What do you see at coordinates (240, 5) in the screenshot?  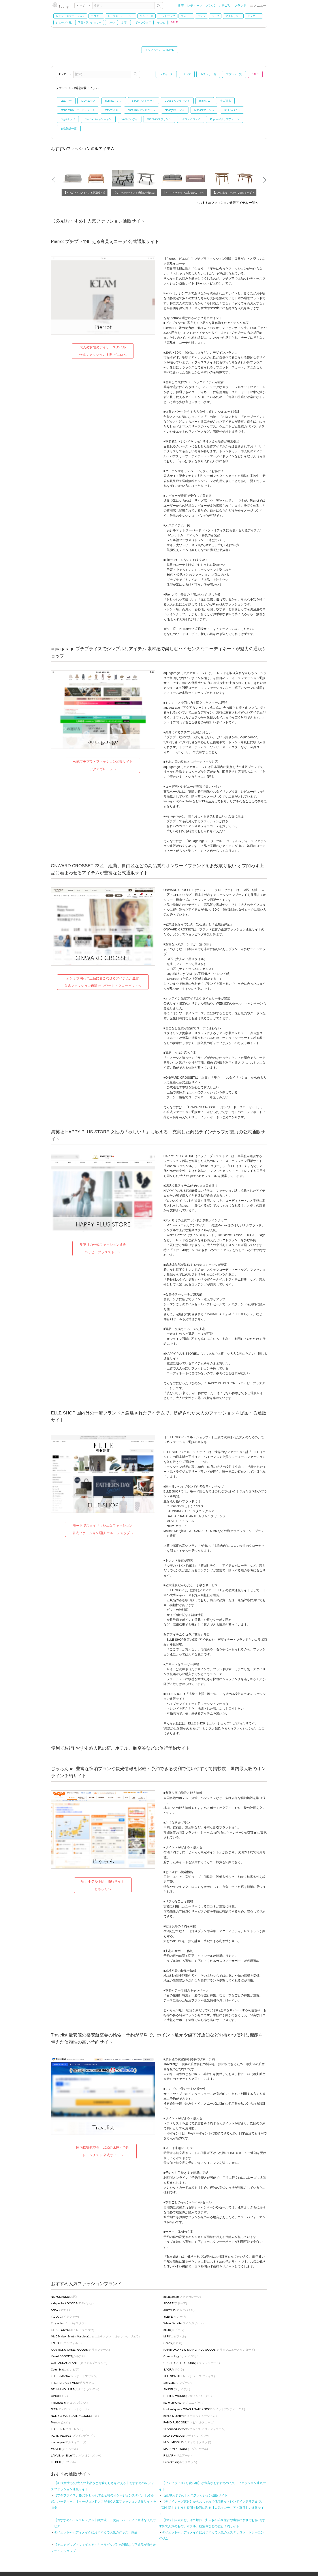 I see `ブランド` at bounding box center [240, 5].